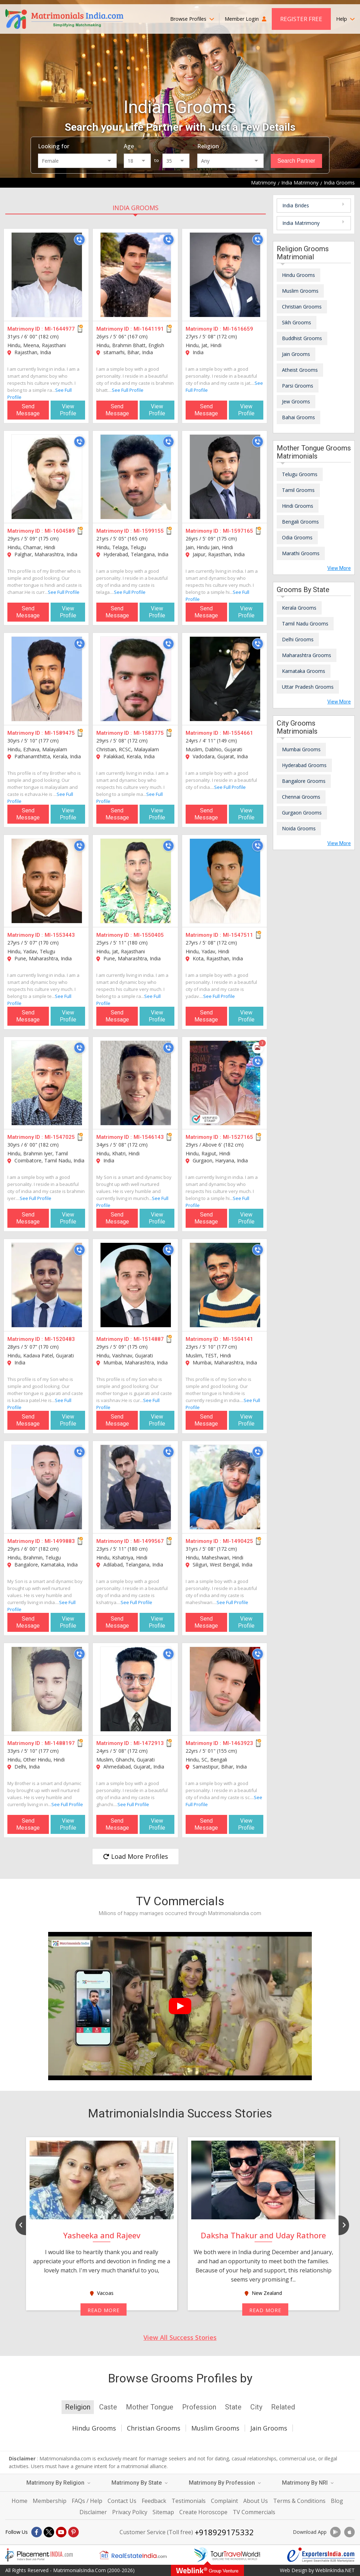 This screenshot has height=2576, width=360. What do you see at coordinates (136, 1285) in the screenshot?
I see `[MI-1514887]` at bounding box center [136, 1285].